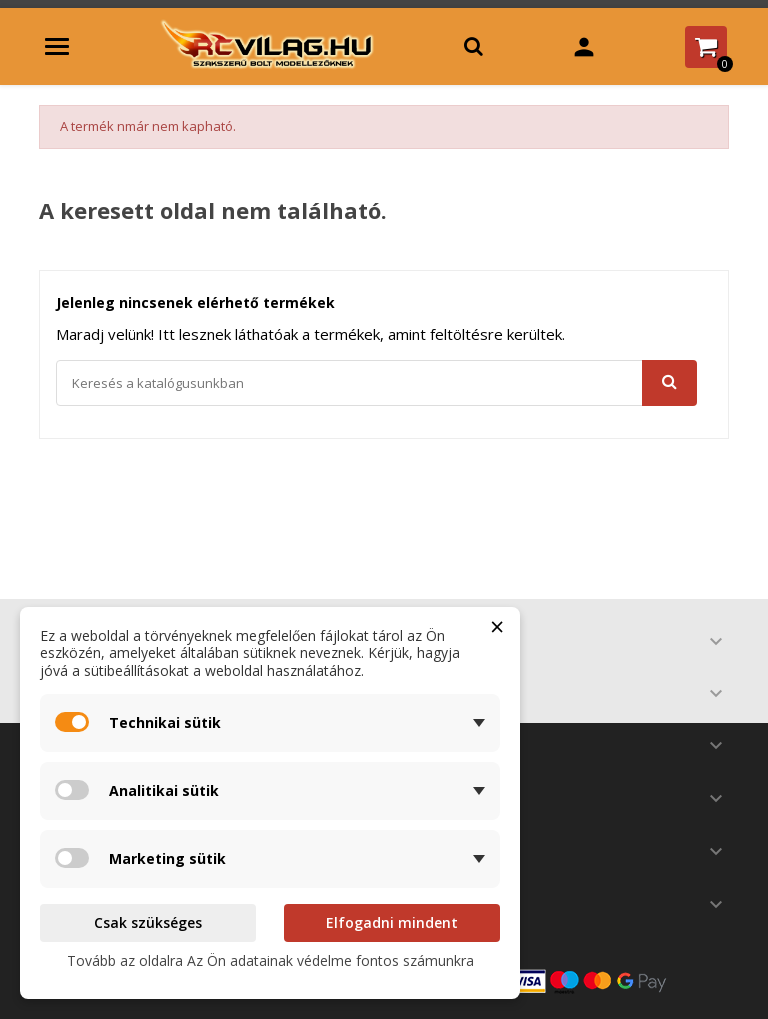 Image resolution: width=768 pixels, height=1019 pixels. I want to click on Csak szükséges, so click(148, 922).